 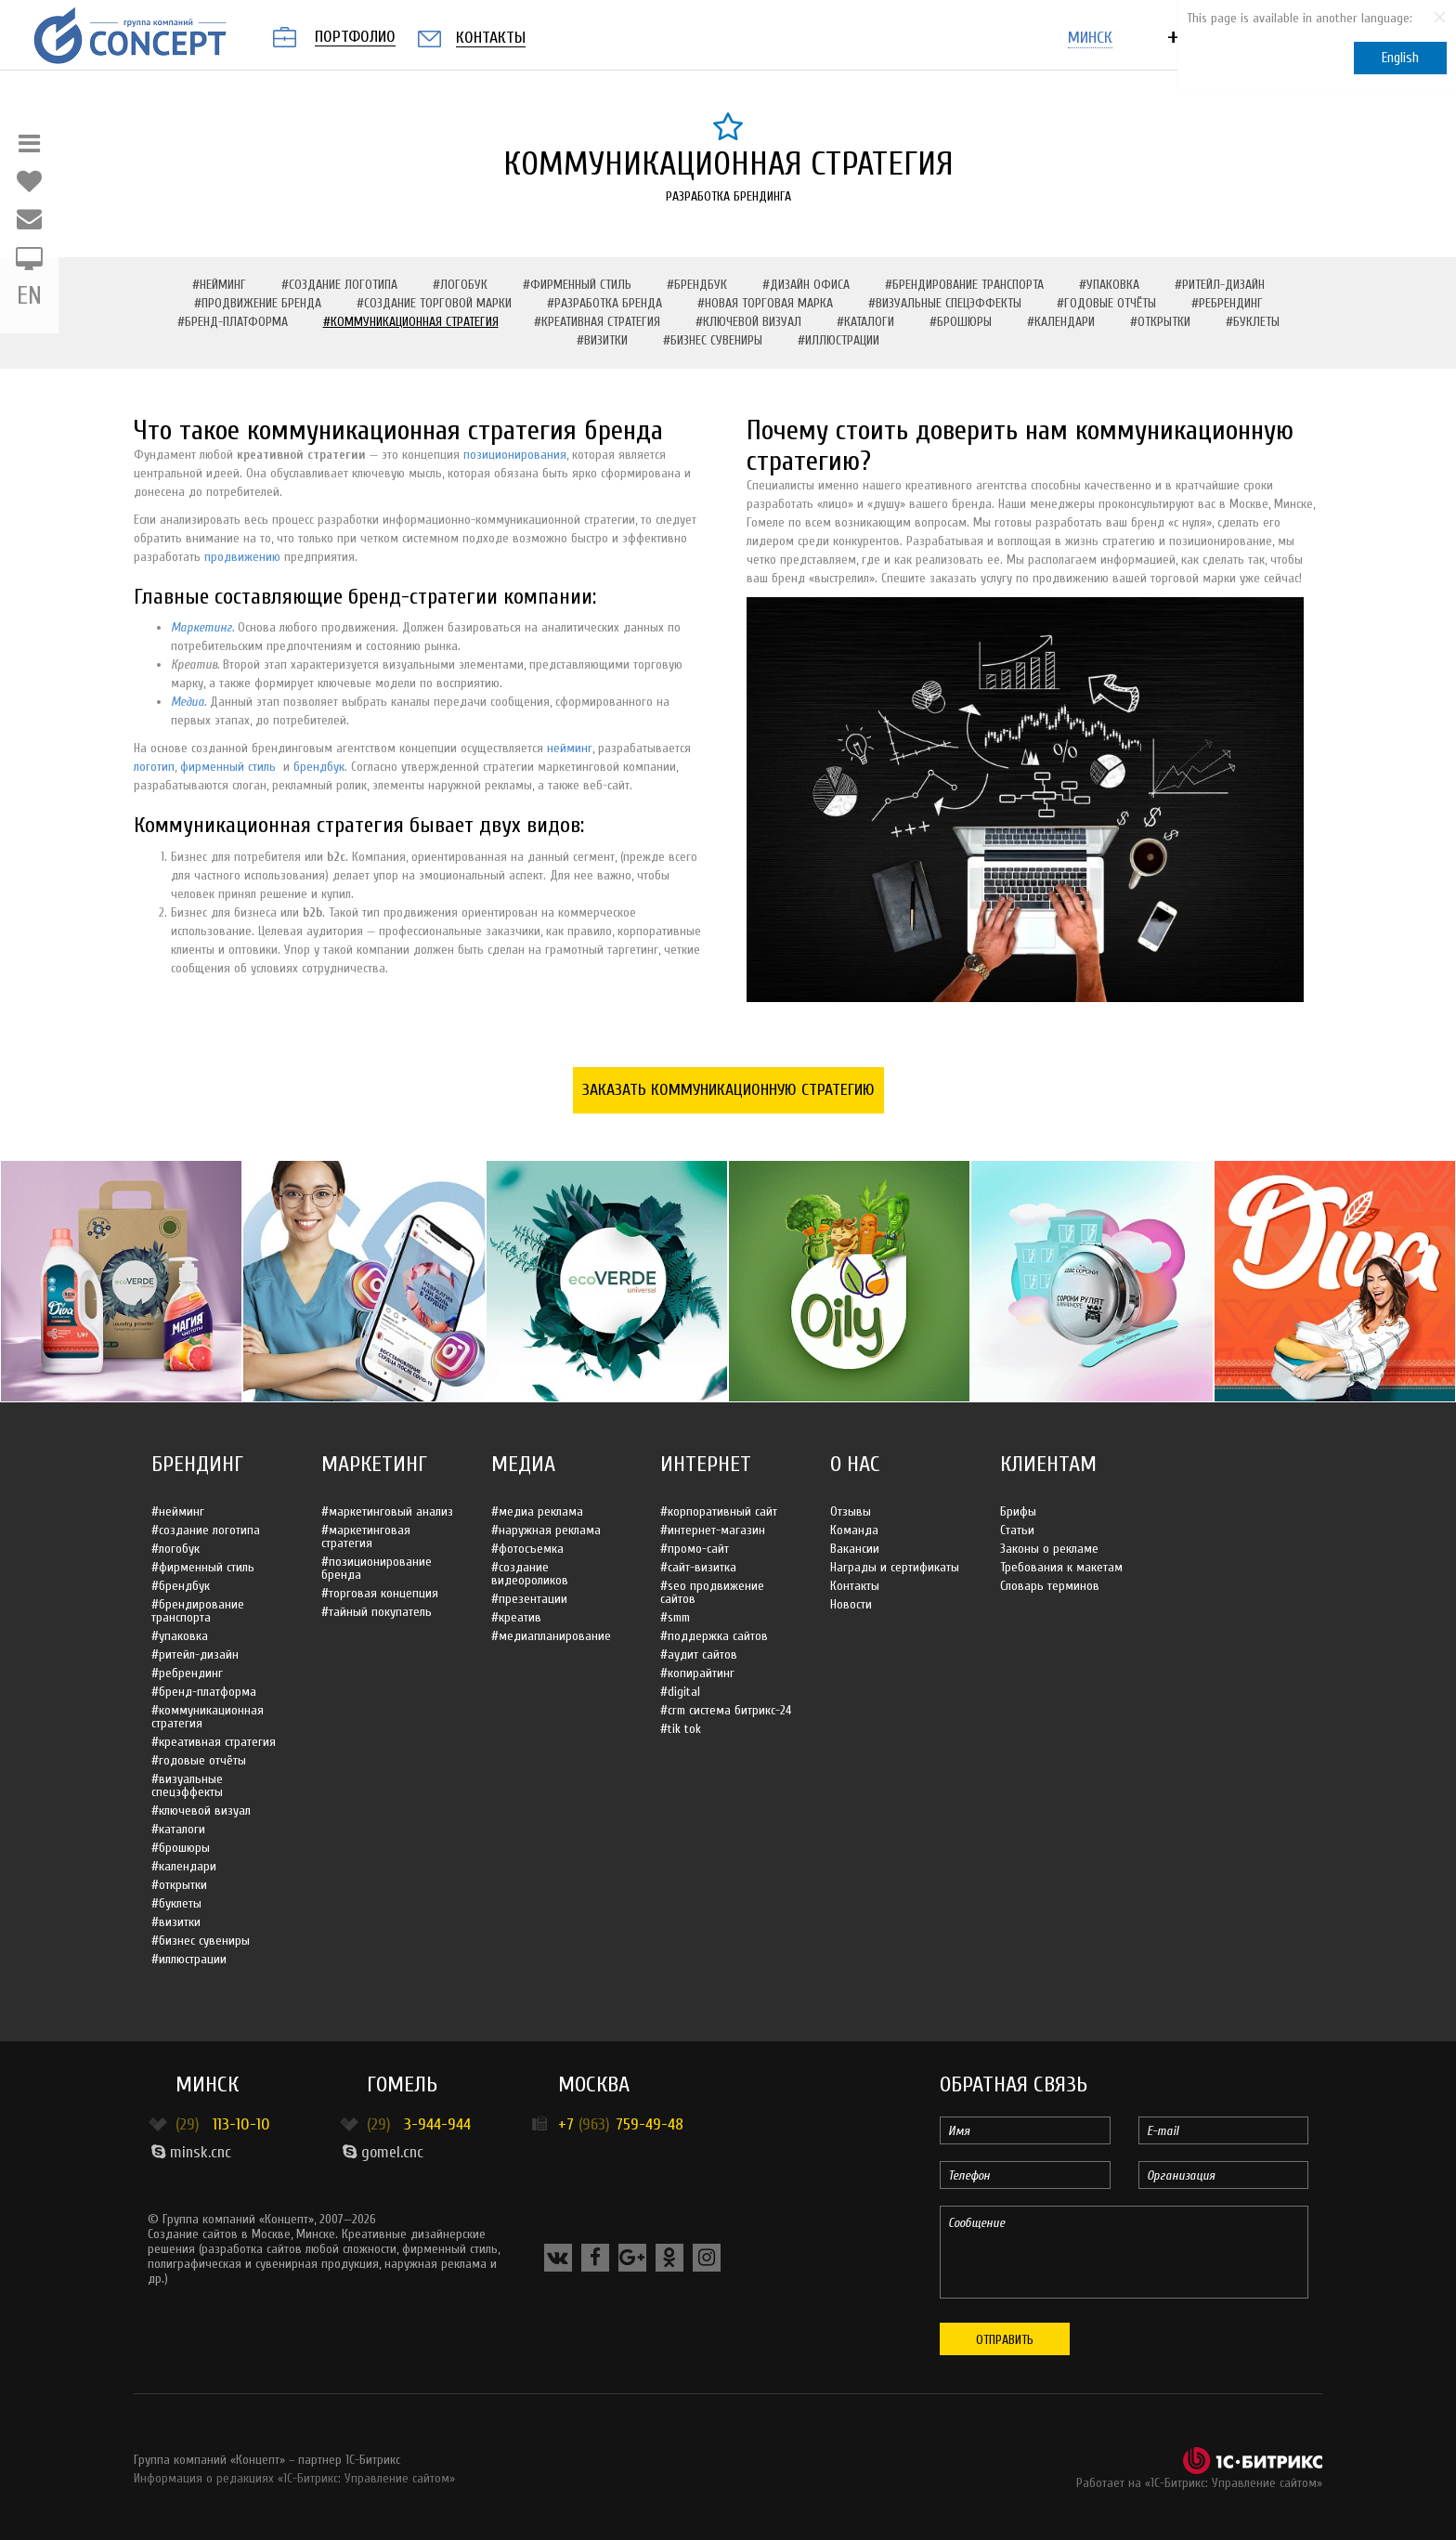 What do you see at coordinates (188, 702) in the screenshot?
I see `Медиа.` at bounding box center [188, 702].